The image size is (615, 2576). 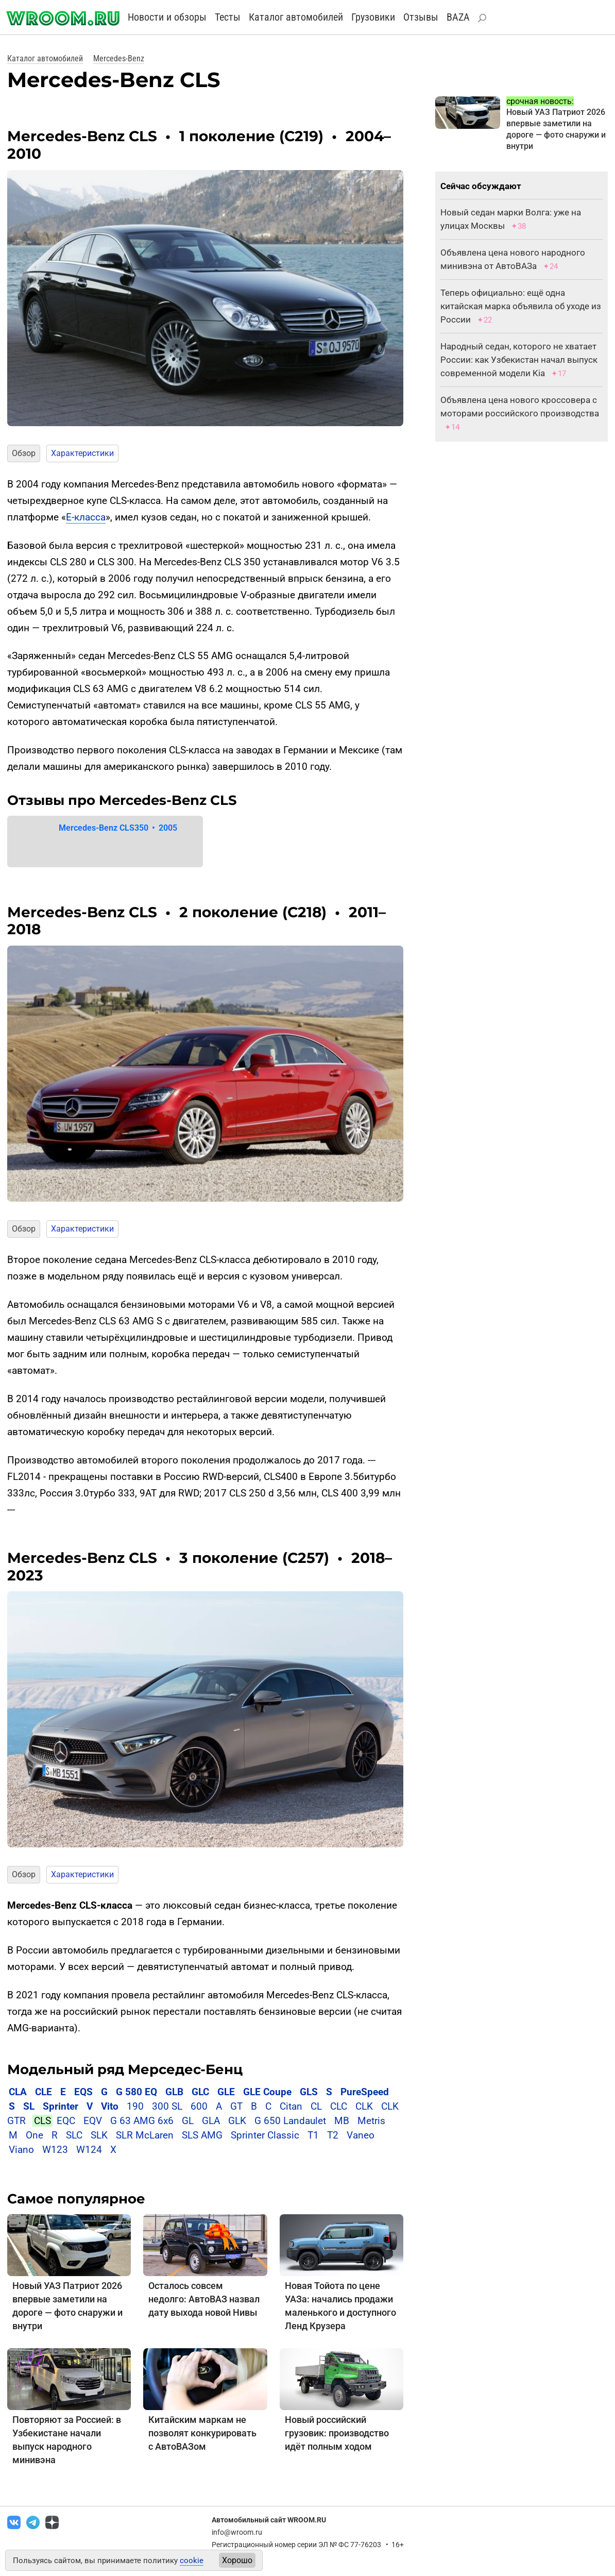 I want to click on Хорошо, so click(x=237, y=2560).